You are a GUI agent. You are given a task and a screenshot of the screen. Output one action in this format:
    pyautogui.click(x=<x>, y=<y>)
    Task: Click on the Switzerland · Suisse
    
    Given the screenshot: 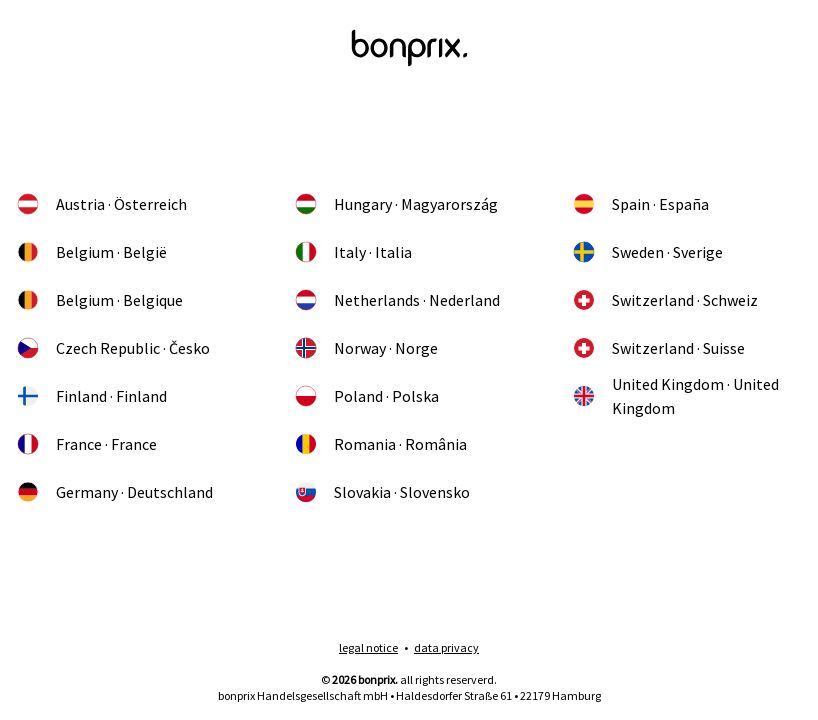 What is the action you would take?
    pyautogui.click(x=658, y=348)
    